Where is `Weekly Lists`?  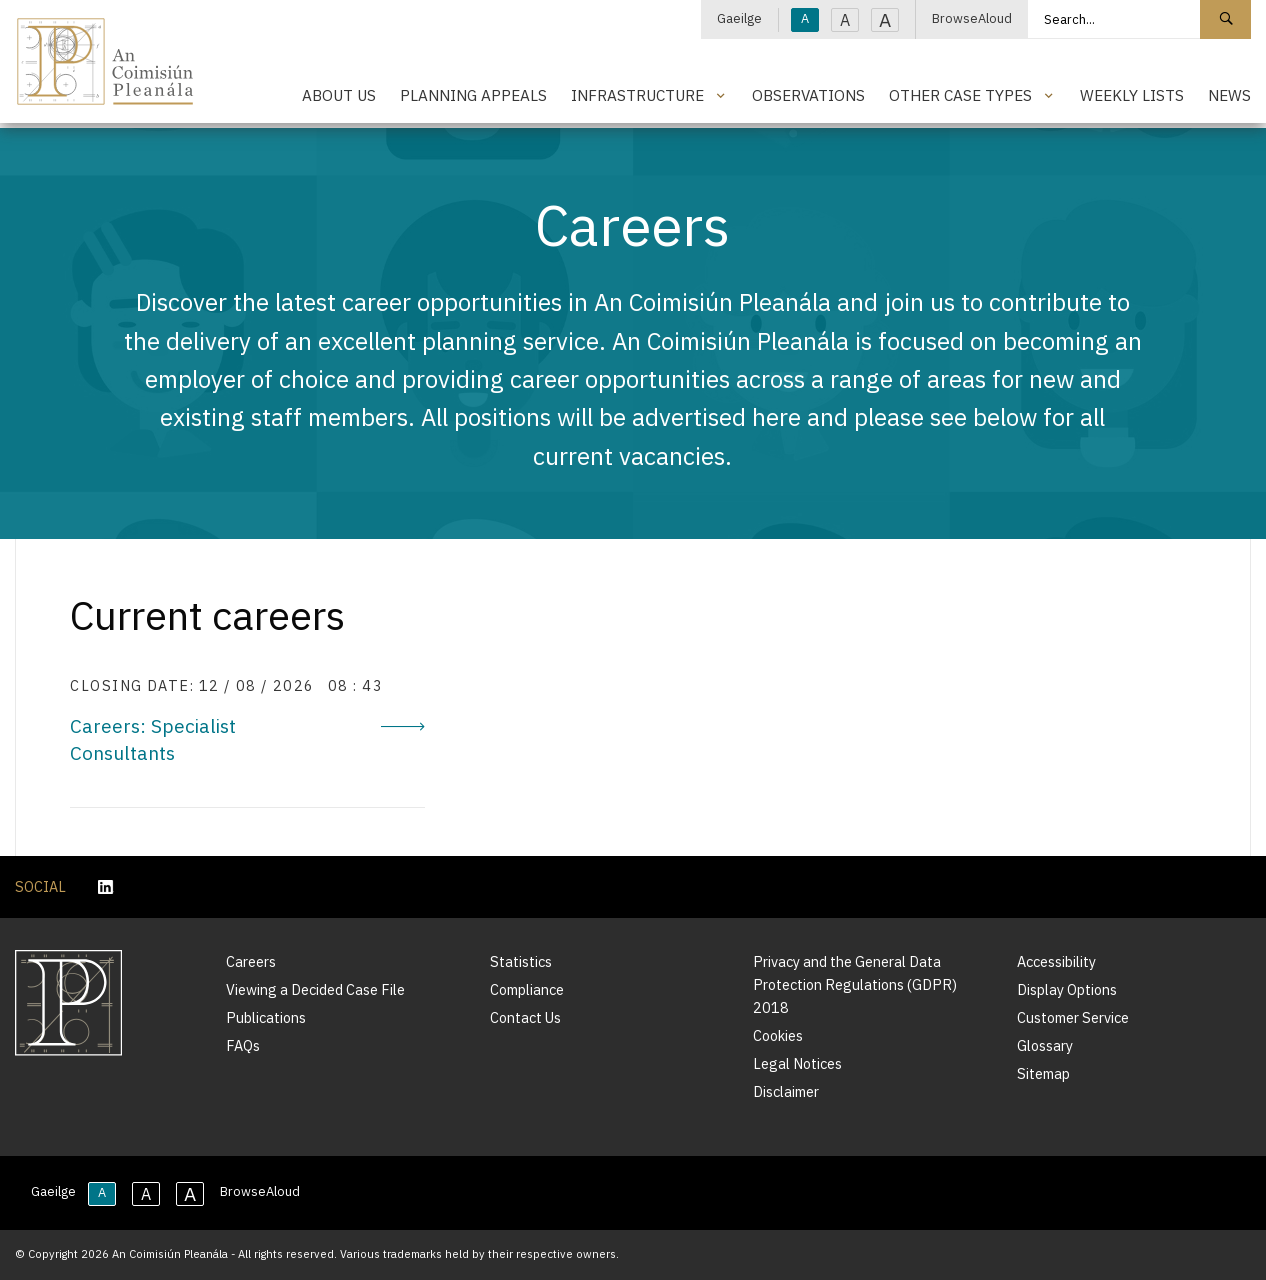 Weekly Lists is located at coordinates (1132, 95).